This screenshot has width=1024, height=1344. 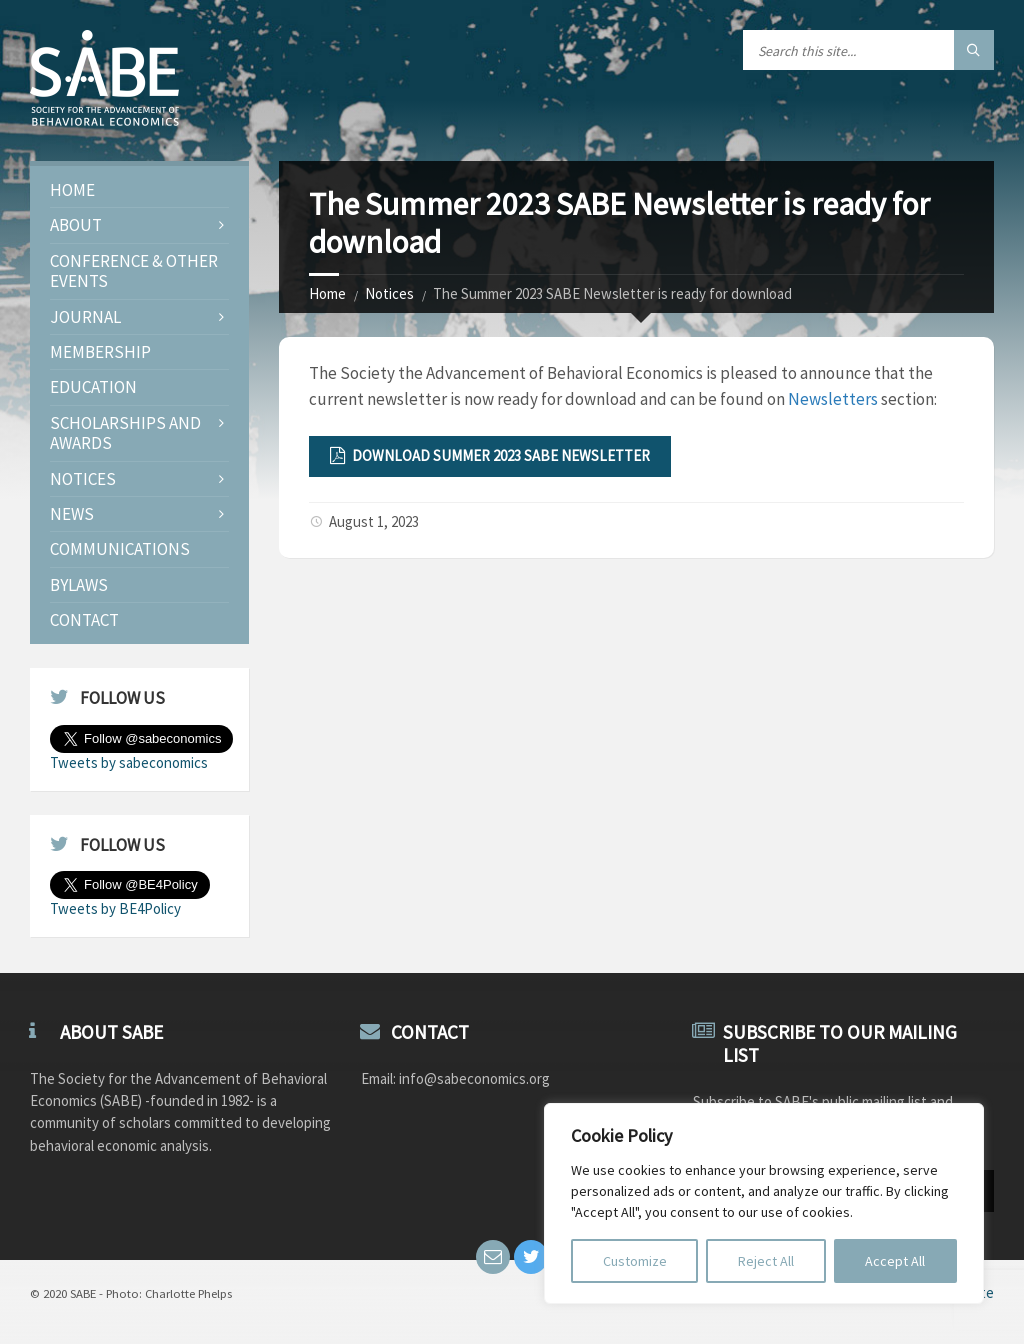 What do you see at coordinates (85, 317) in the screenshot?
I see `JOURNAL` at bounding box center [85, 317].